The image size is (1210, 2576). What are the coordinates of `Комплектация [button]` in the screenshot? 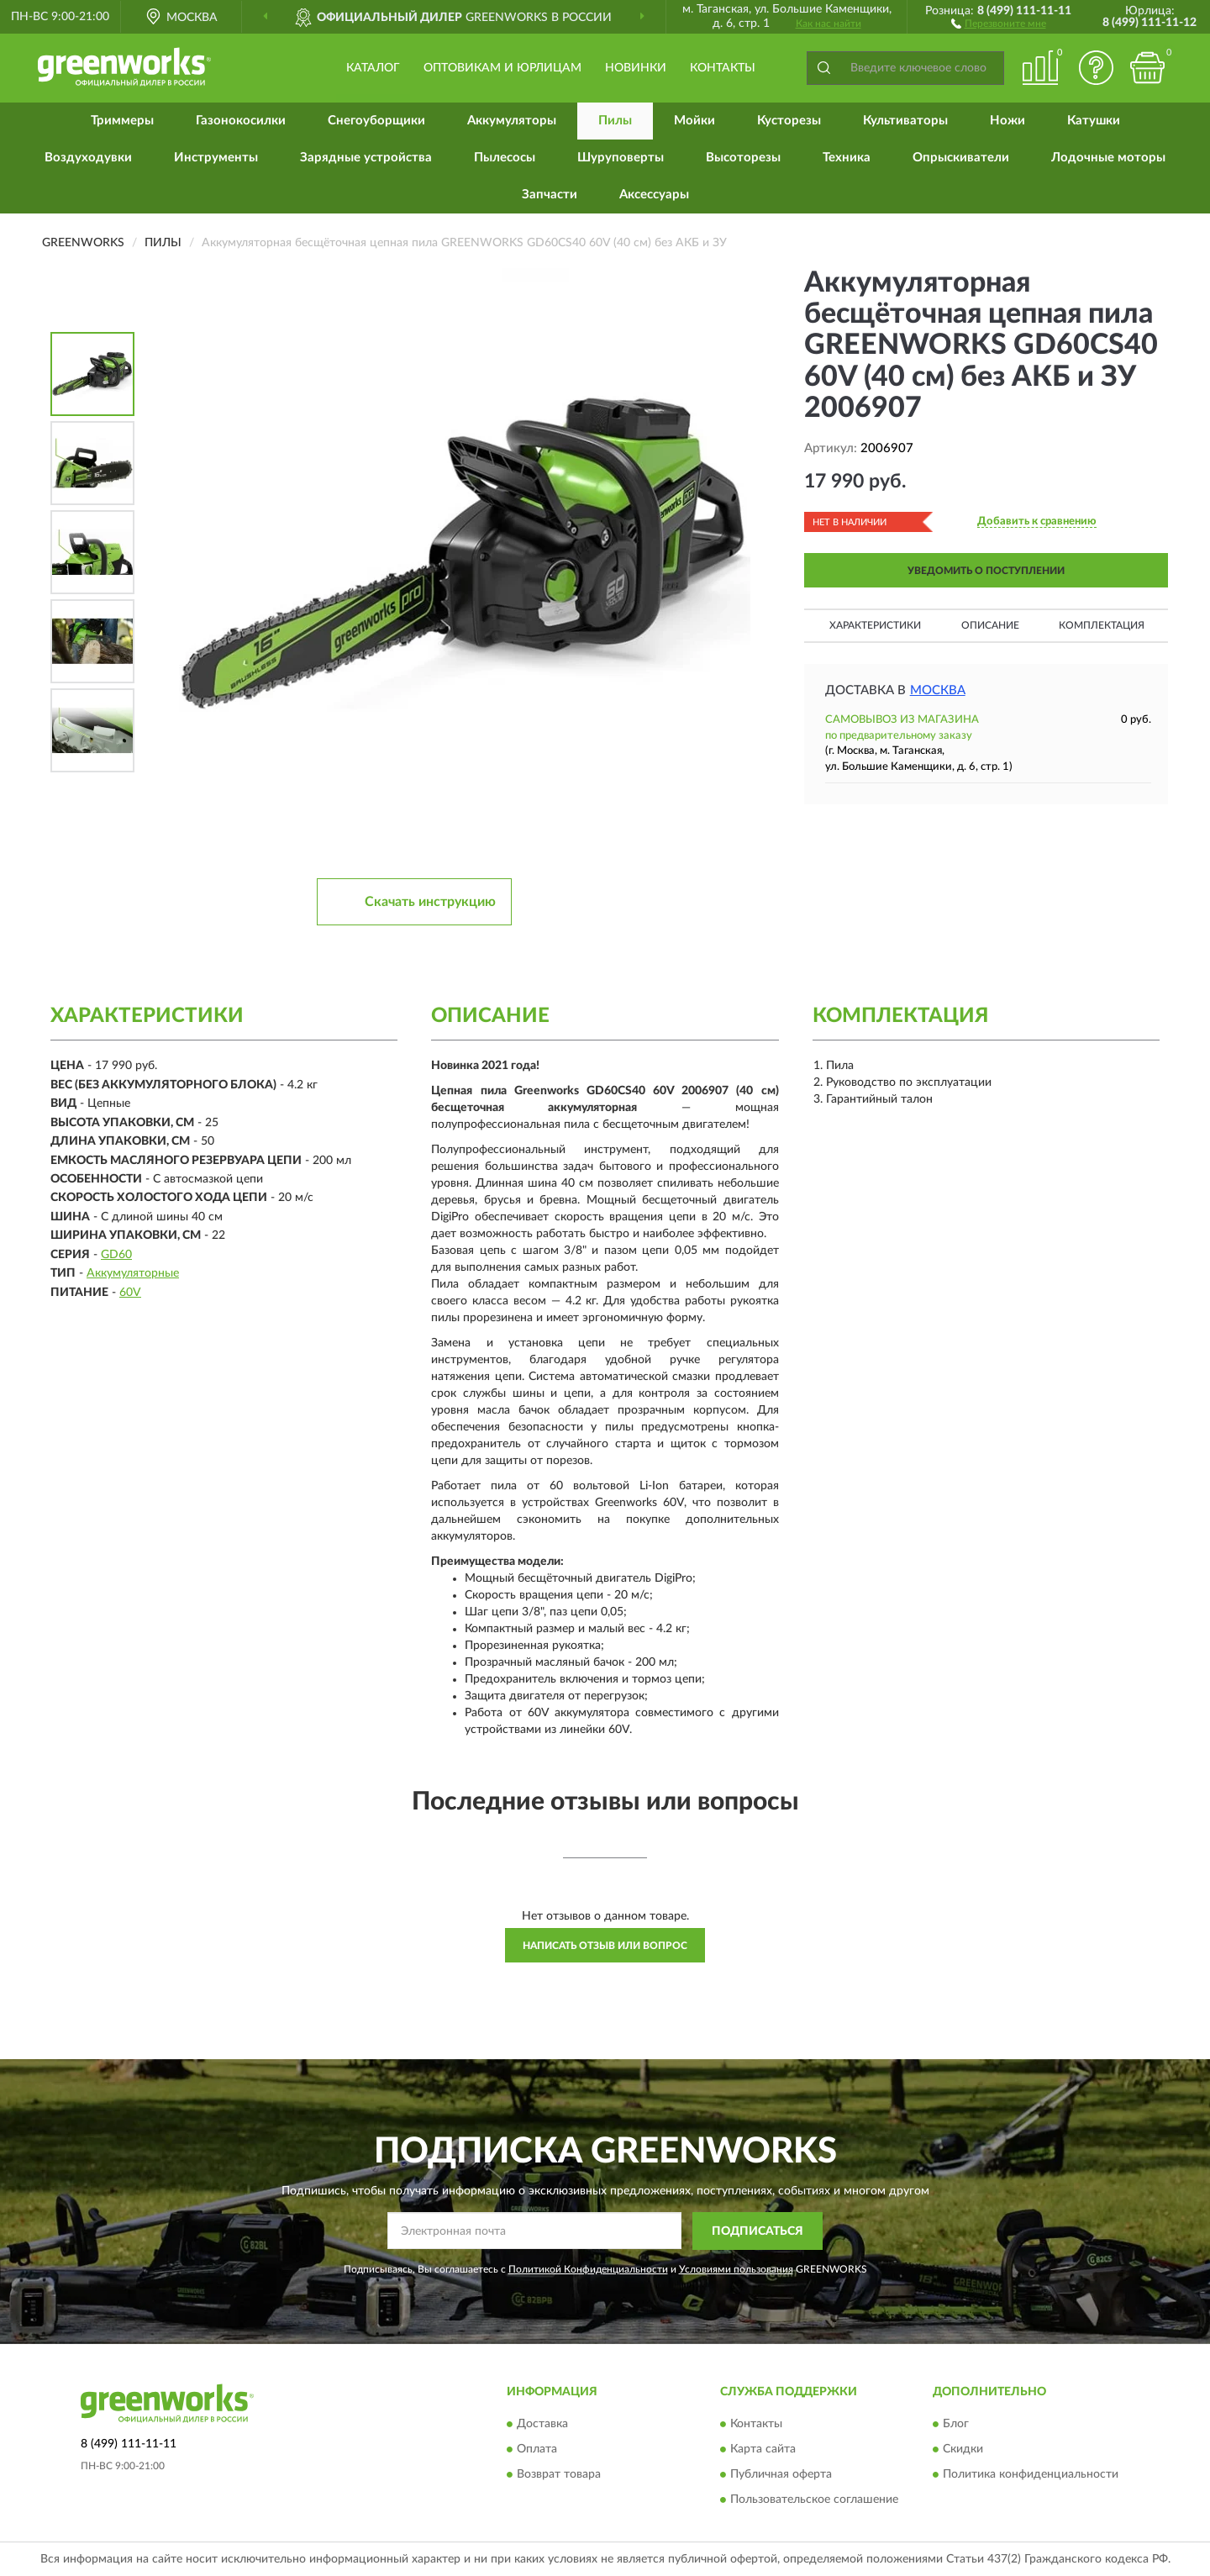 It's located at (1101, 625).